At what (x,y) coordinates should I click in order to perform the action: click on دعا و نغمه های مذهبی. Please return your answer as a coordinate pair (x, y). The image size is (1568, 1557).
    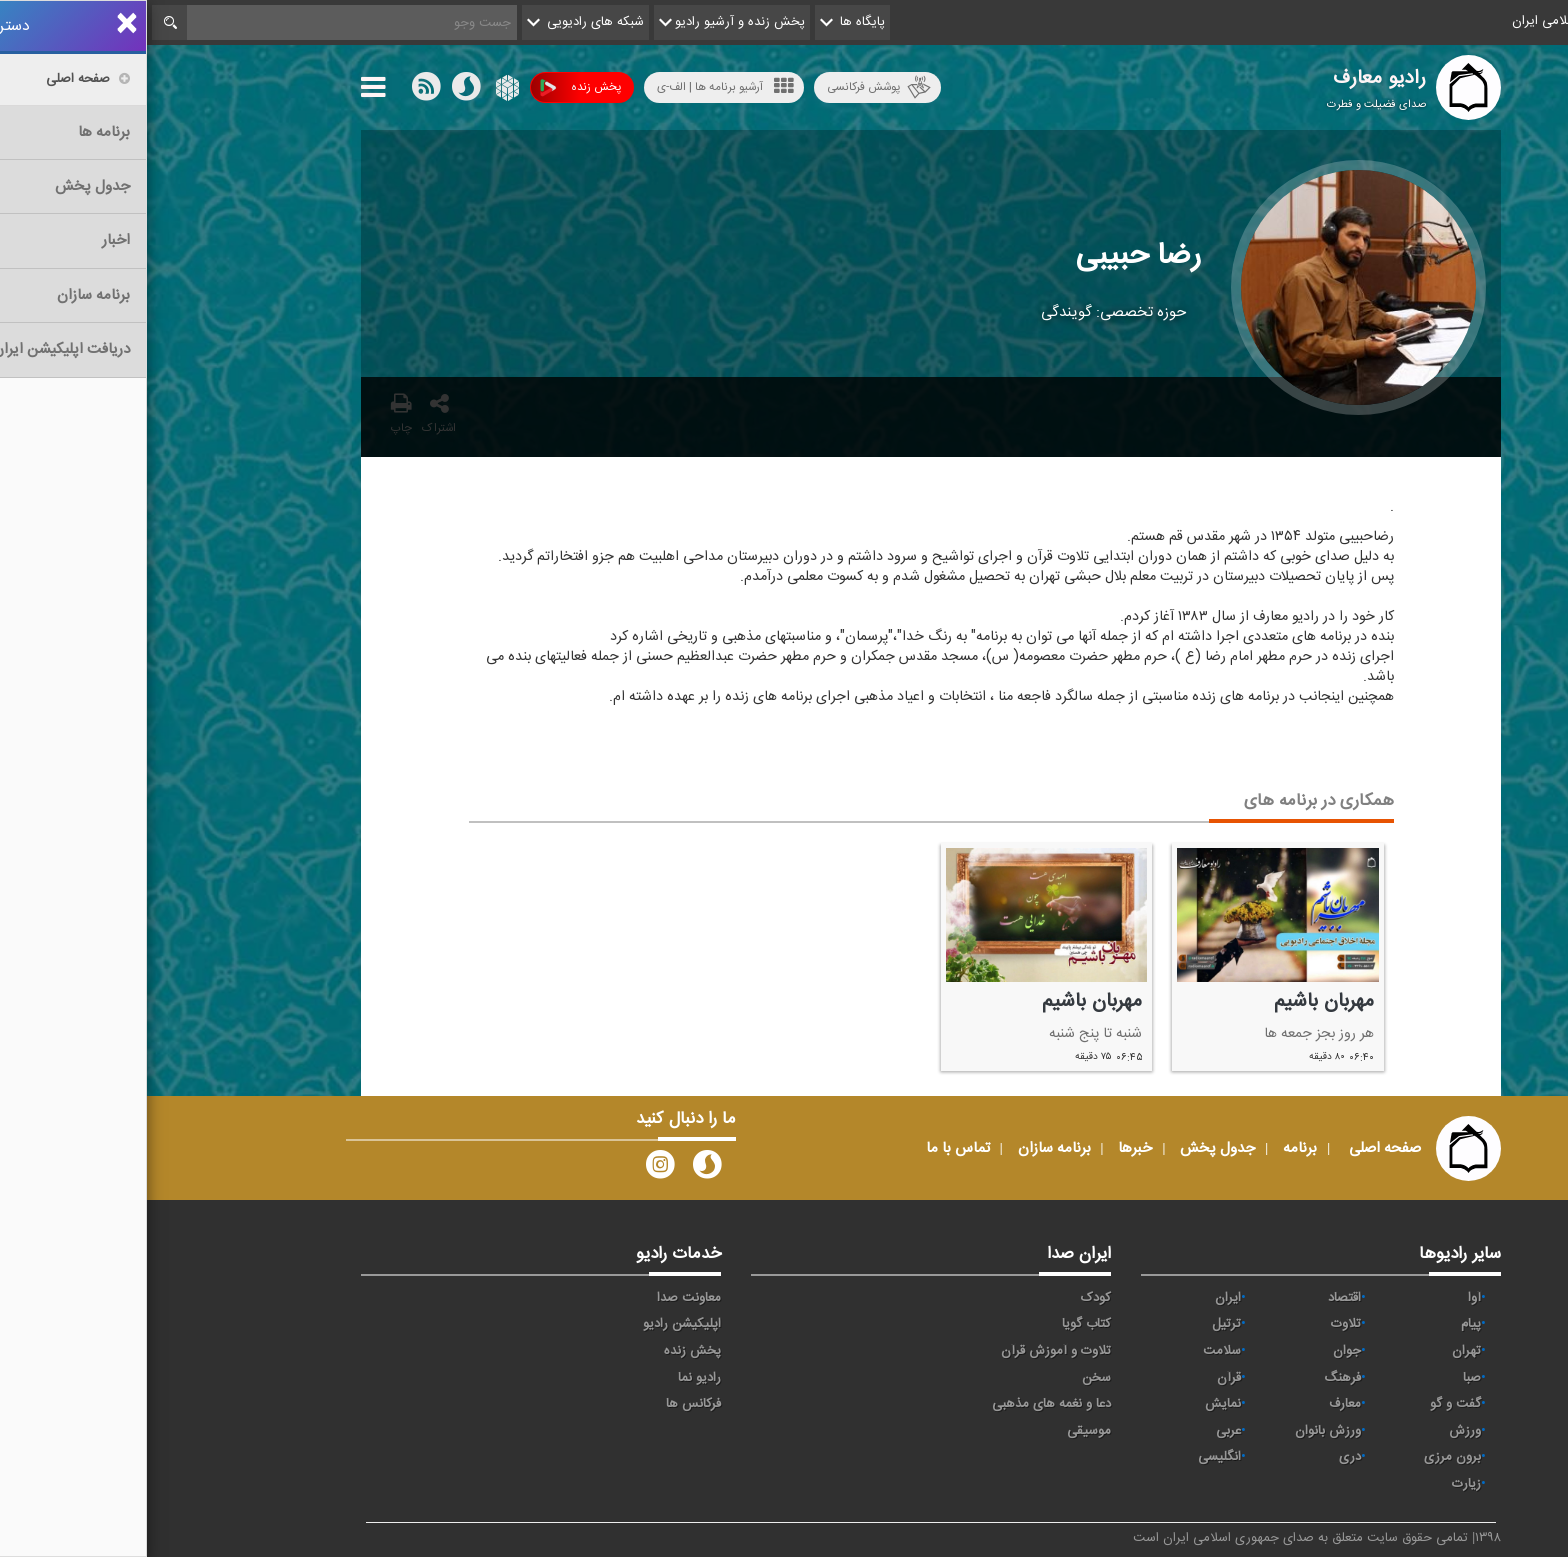
    Looking at the image, I should click on (904, 1404).